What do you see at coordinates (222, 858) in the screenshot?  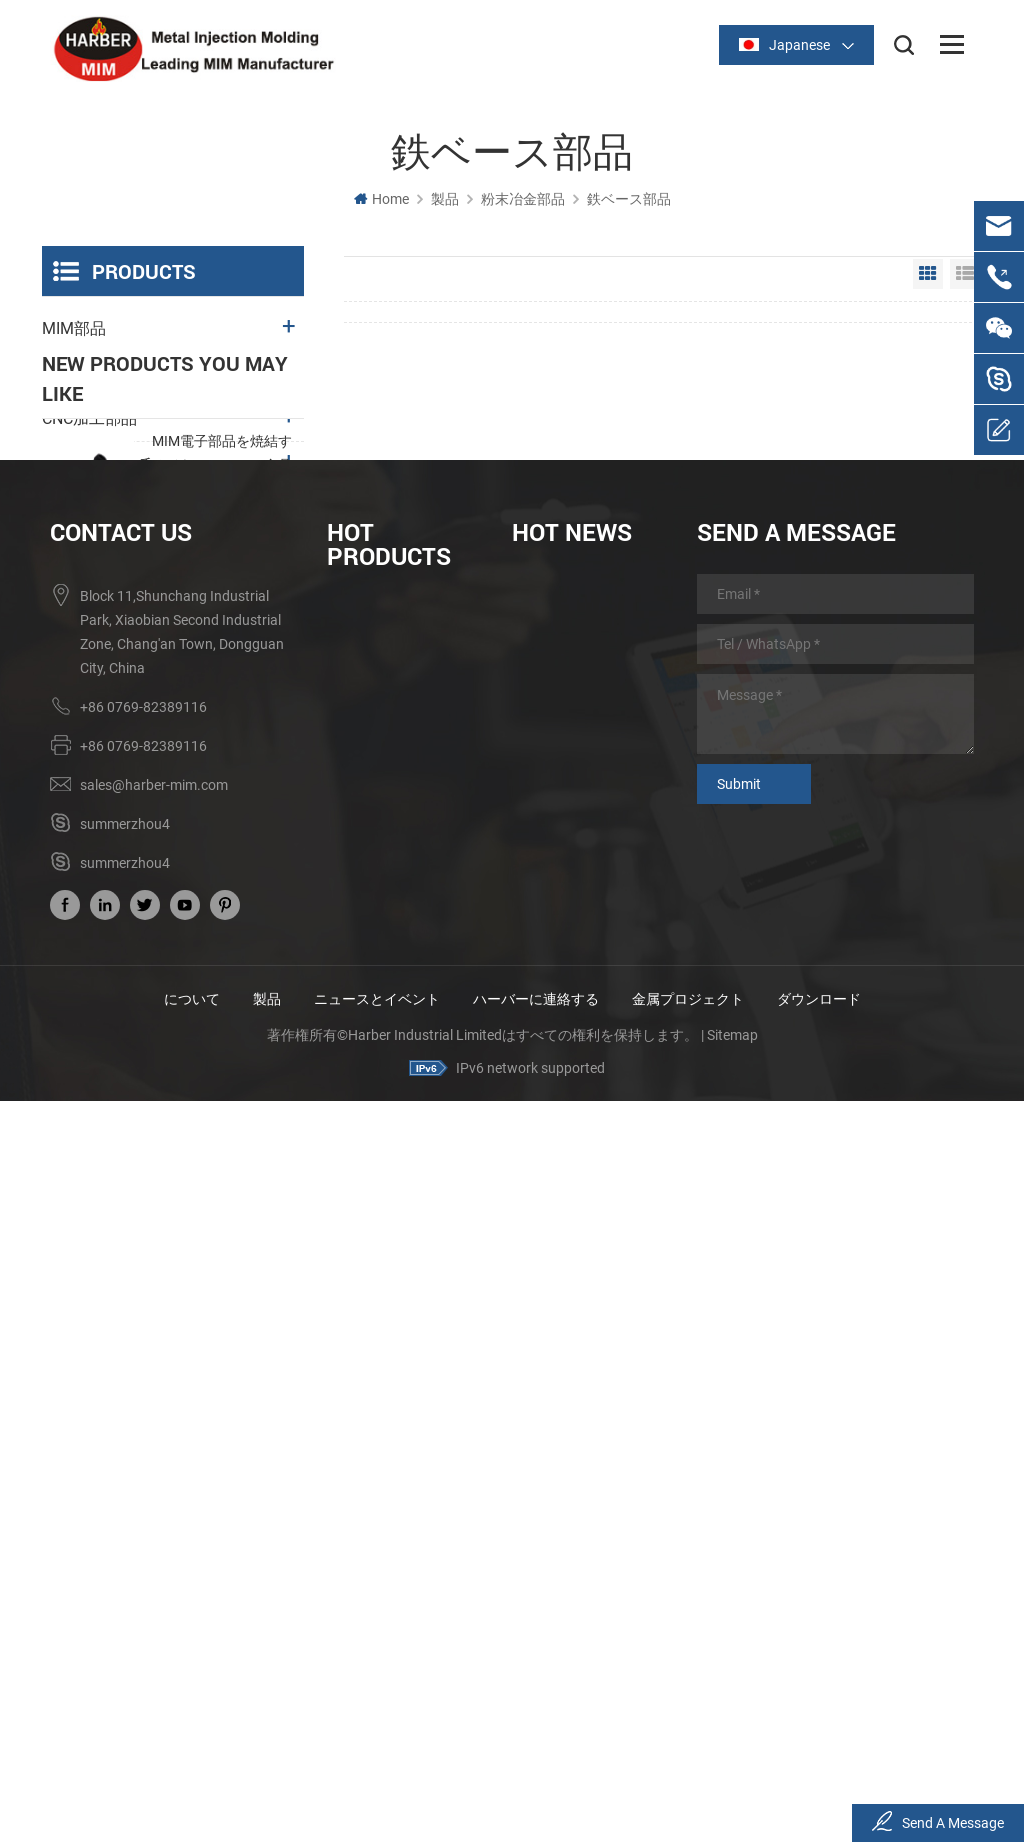 I see `ステンレス焼結粉末冶金金属歯車` at bounding box center [222, 858].